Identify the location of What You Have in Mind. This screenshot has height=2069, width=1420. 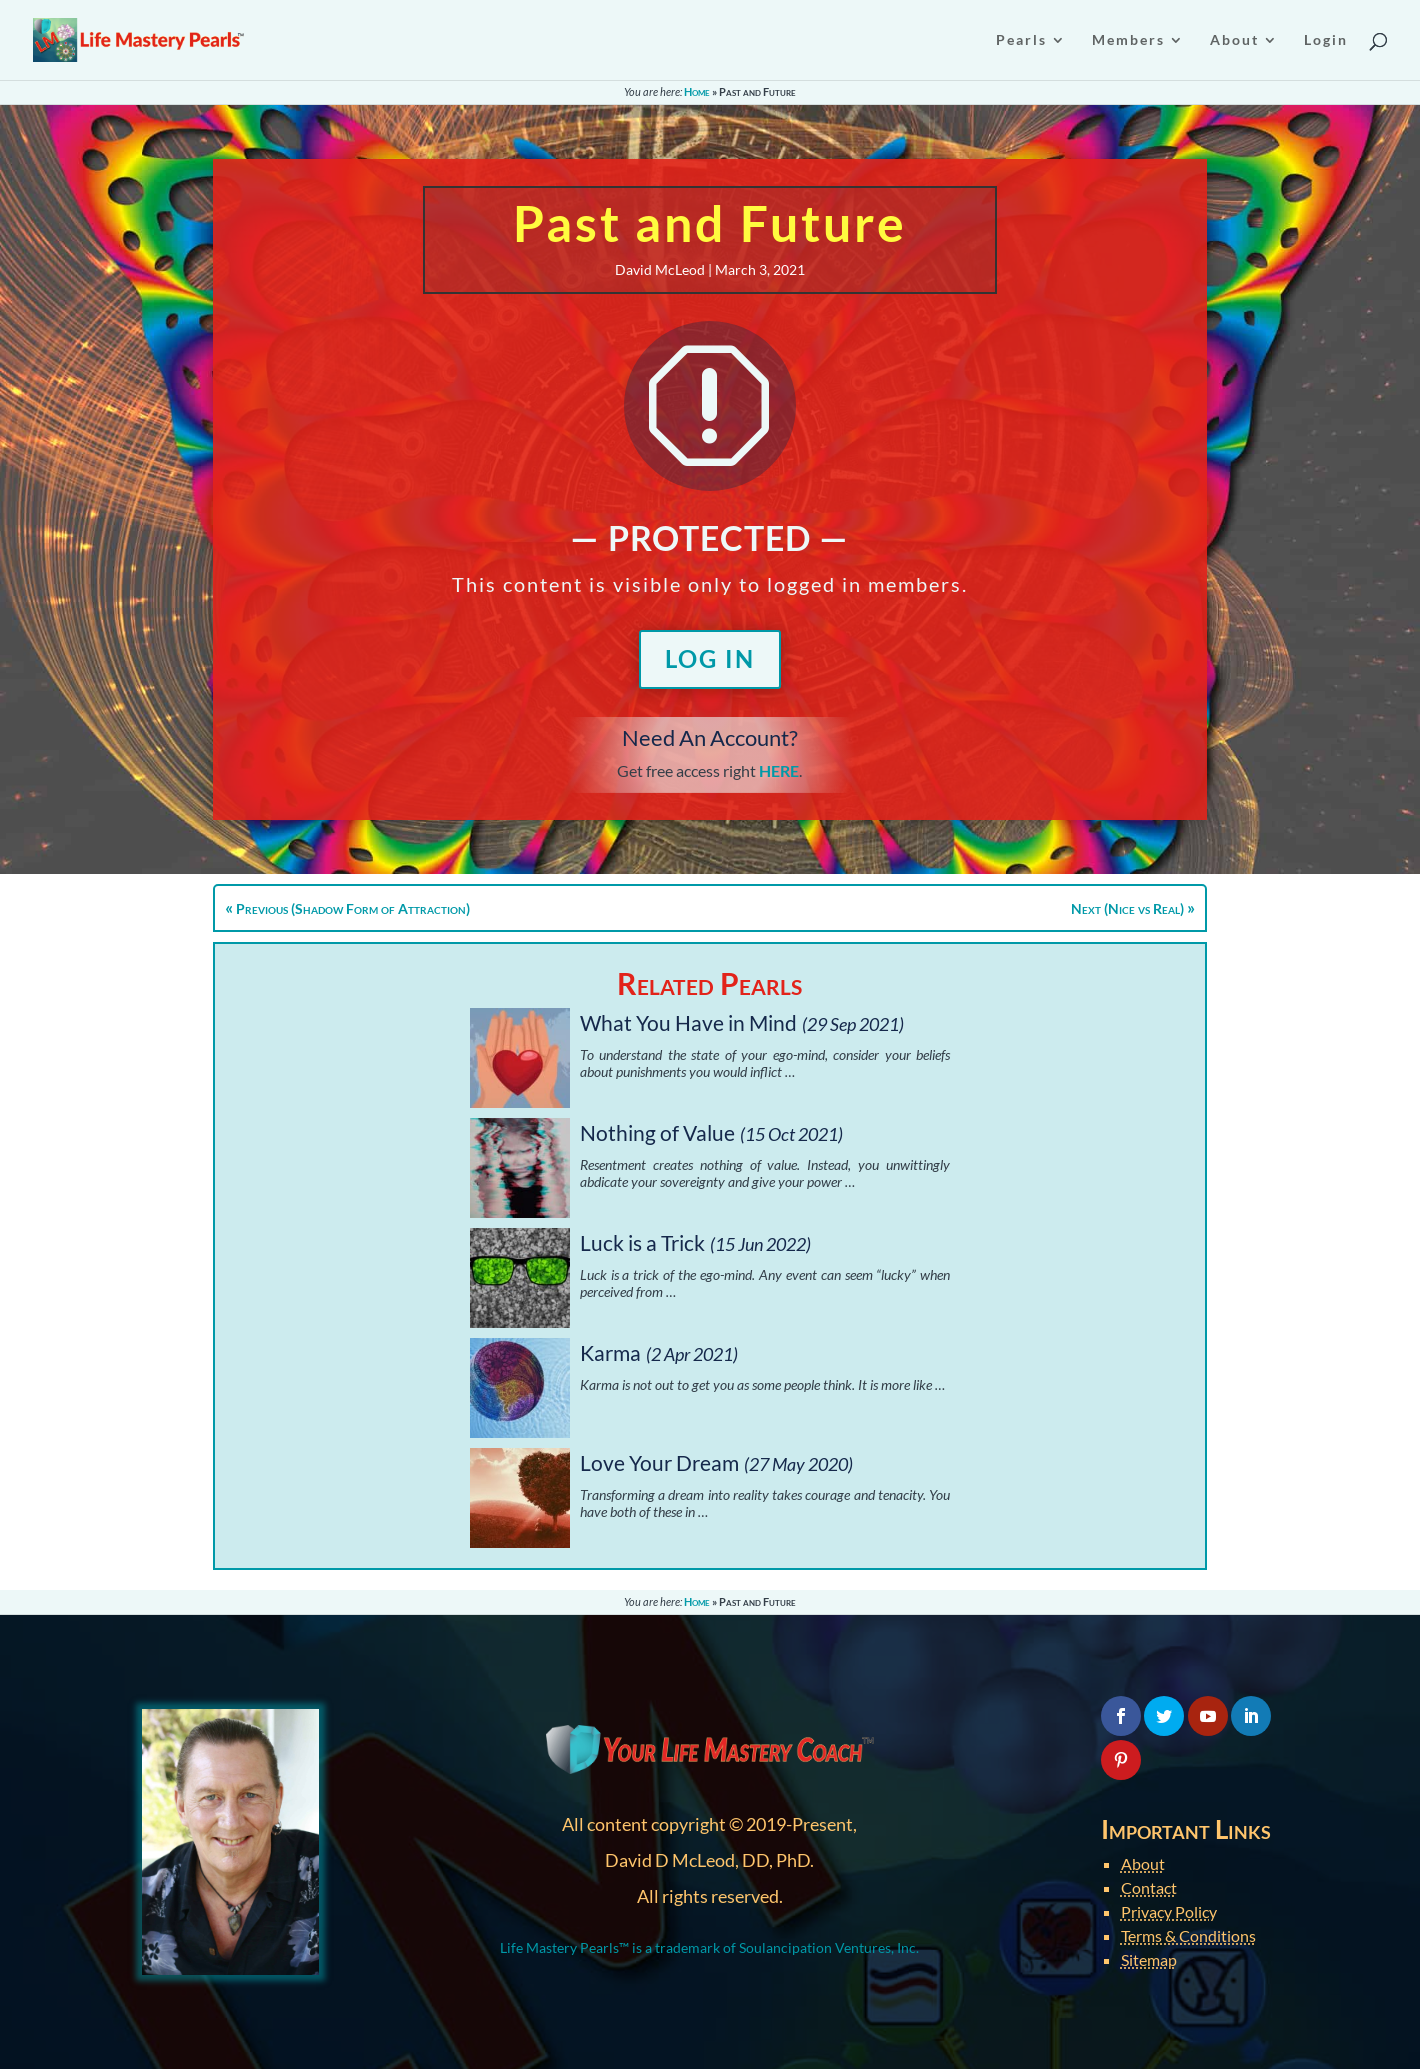
(688, 1022).